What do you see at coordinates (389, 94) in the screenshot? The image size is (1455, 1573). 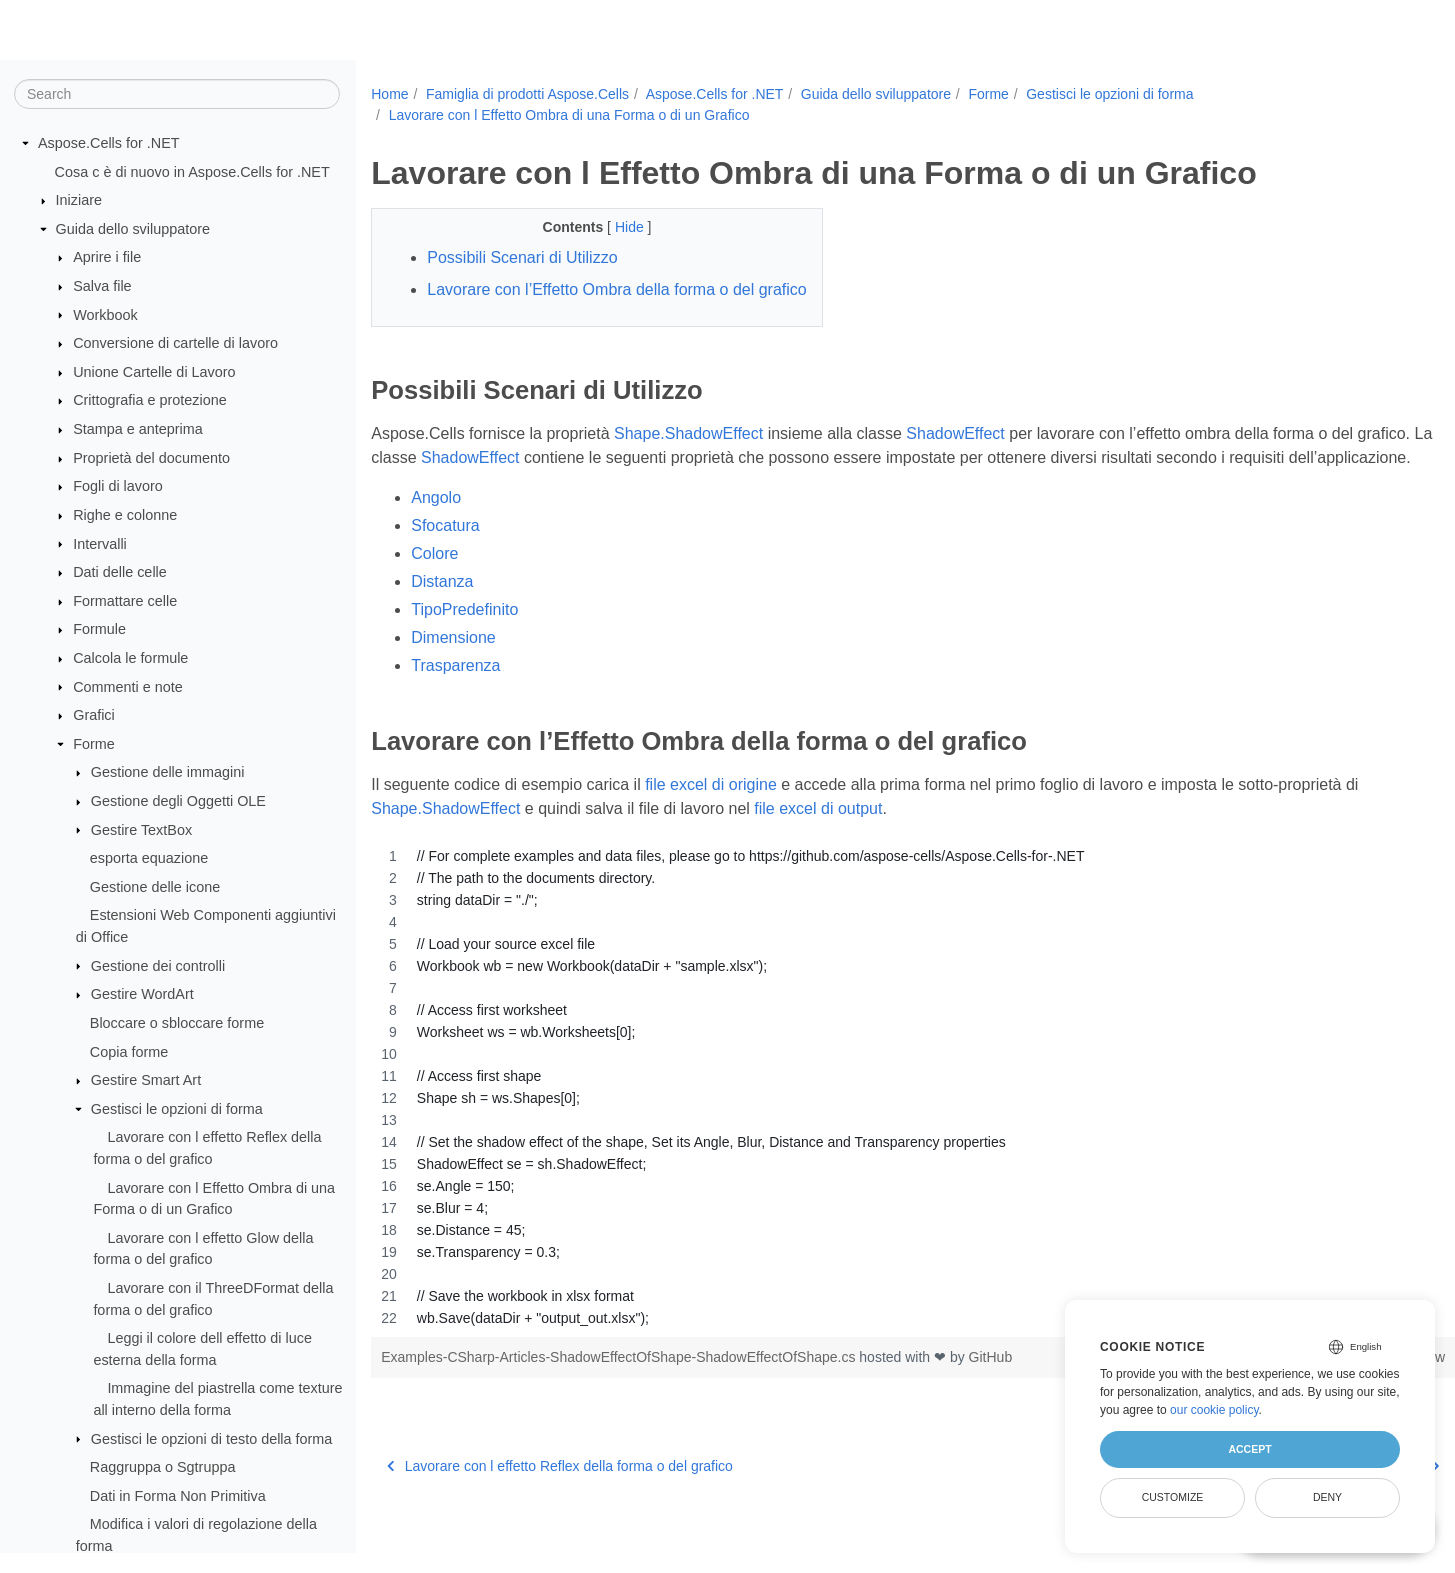 I see `Home` at bounding box center [389, 94].